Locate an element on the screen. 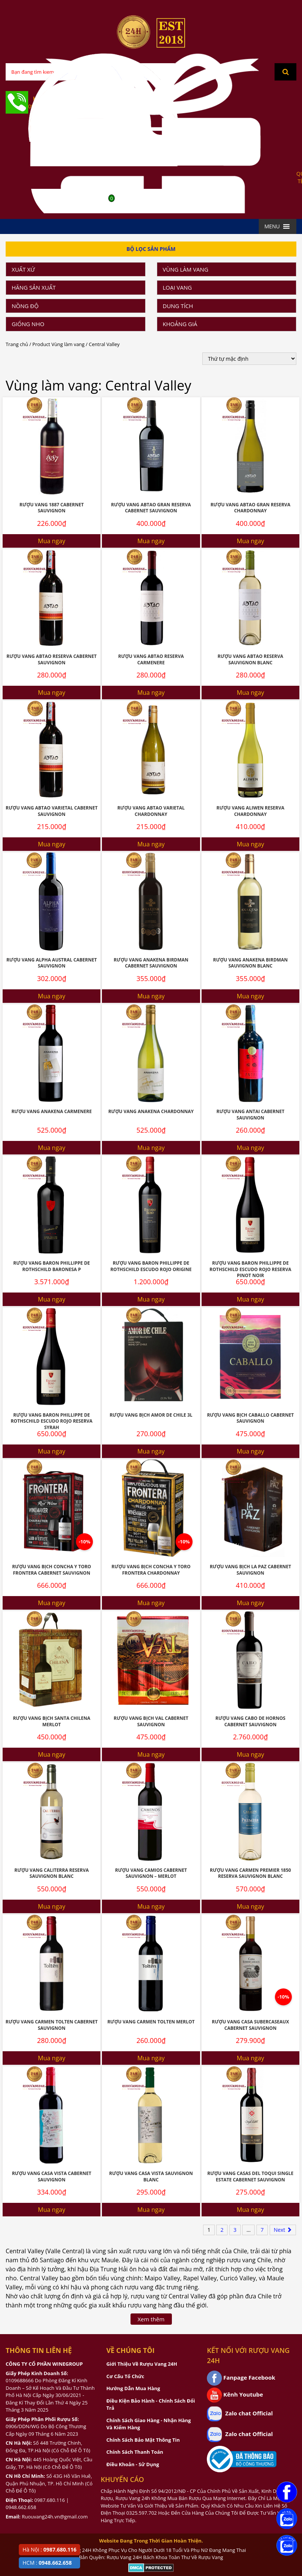 This screenshot has height=2576, width=302. Chính Sách Giao Hàng - Nhận Hàng Và Kiểm Hàng is located at coordinates (148, 2424).